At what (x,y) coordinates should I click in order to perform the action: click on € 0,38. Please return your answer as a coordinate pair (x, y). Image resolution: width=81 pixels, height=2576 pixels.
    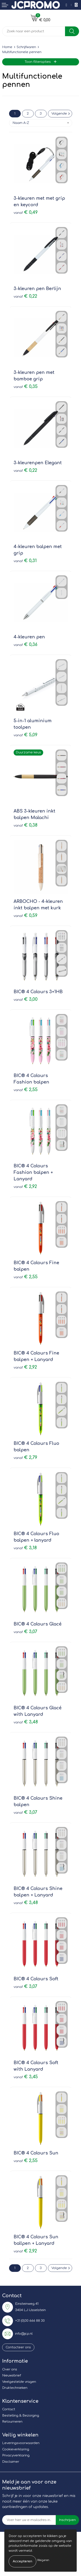
    Looking at the image, I should click on (25, 825).